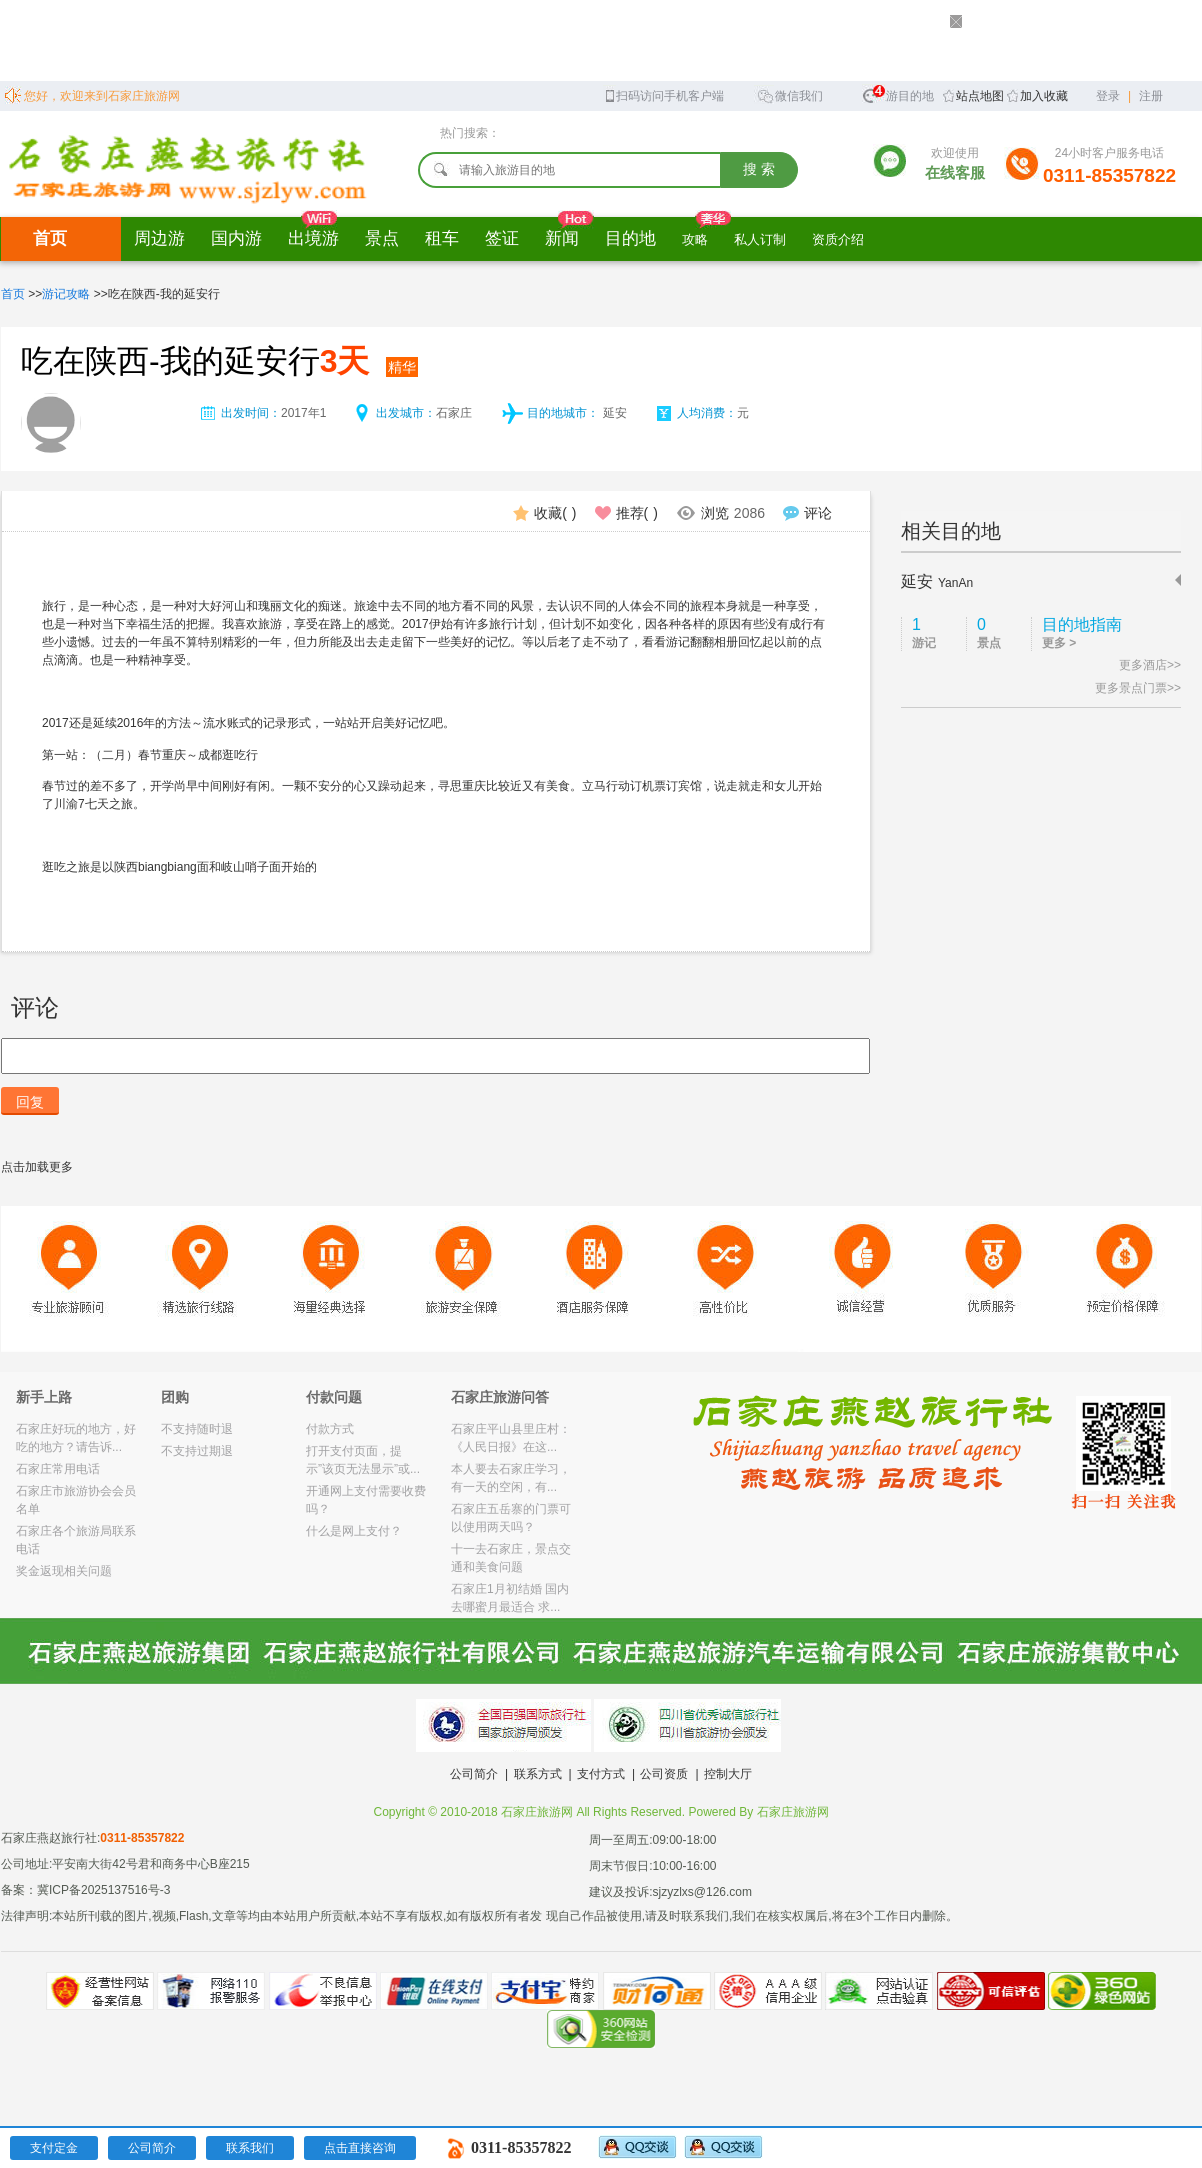  What do you see at coordinates (64, 1571) in the screenshot?
I see `奖金返现相关问题` at bounding box center [64, 1571].